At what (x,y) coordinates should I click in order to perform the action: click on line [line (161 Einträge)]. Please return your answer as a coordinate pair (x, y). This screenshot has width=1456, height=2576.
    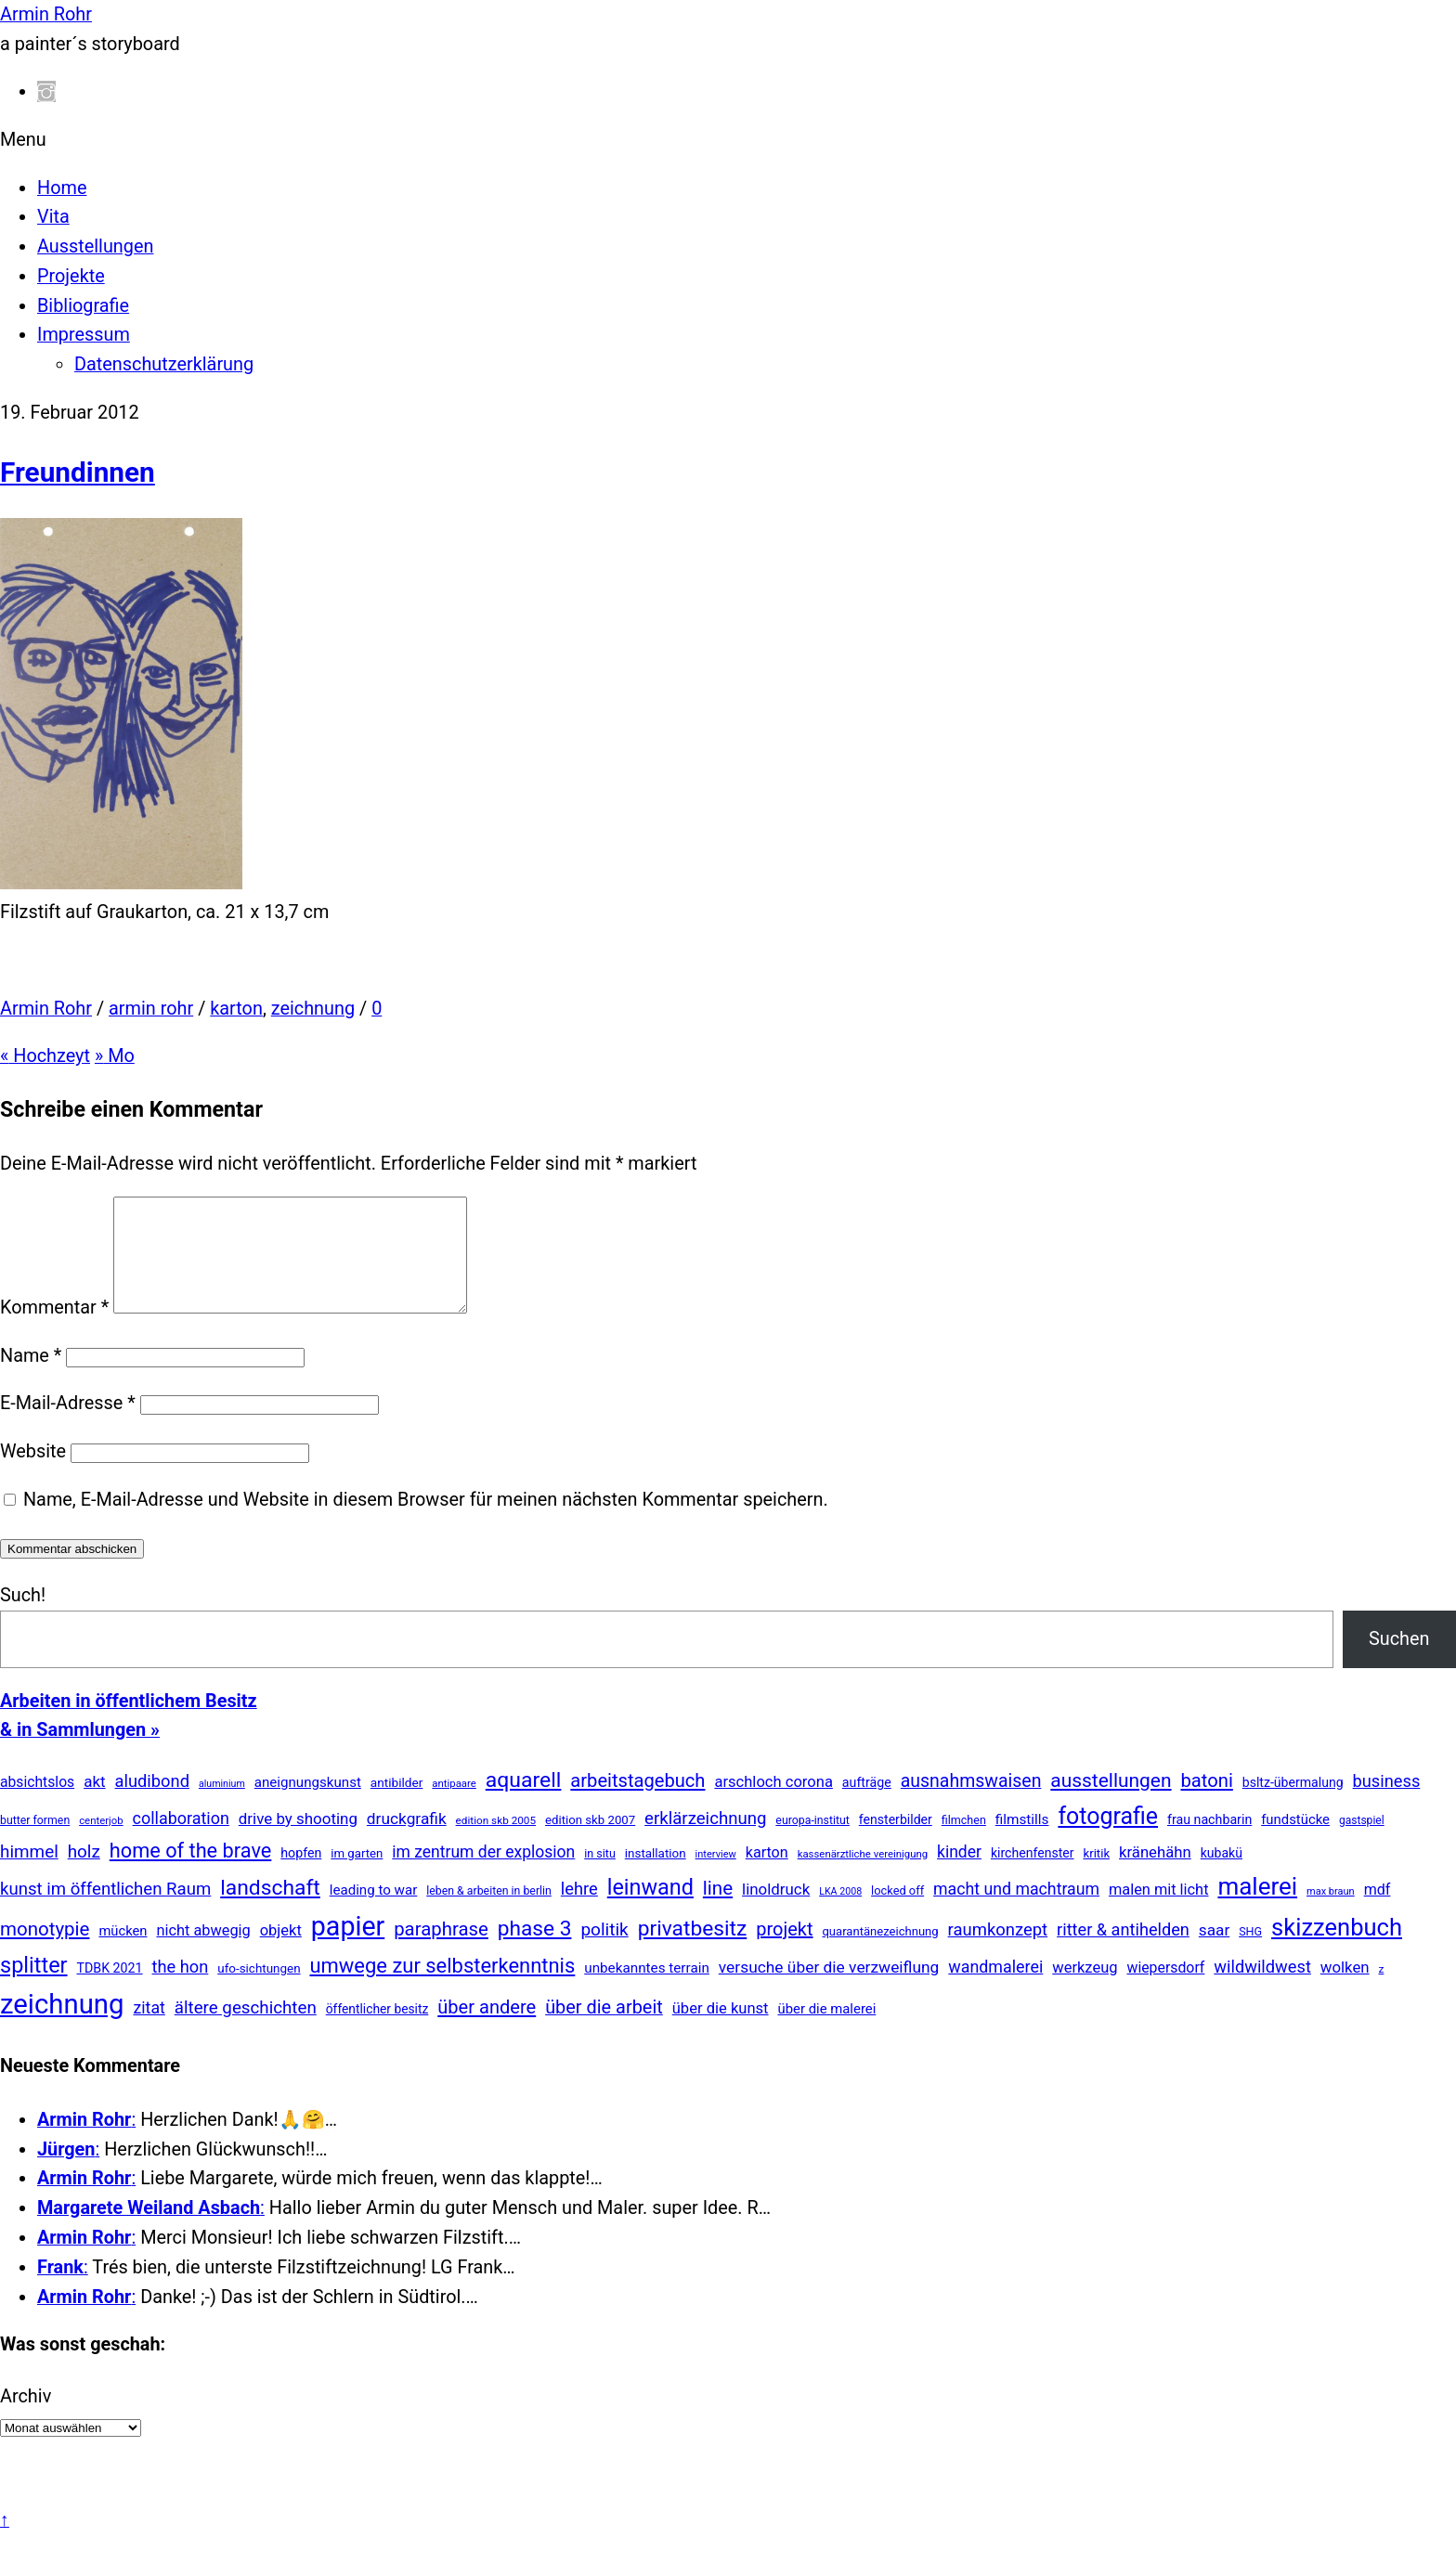
    Looking at the image, I should click on (718, 1910).